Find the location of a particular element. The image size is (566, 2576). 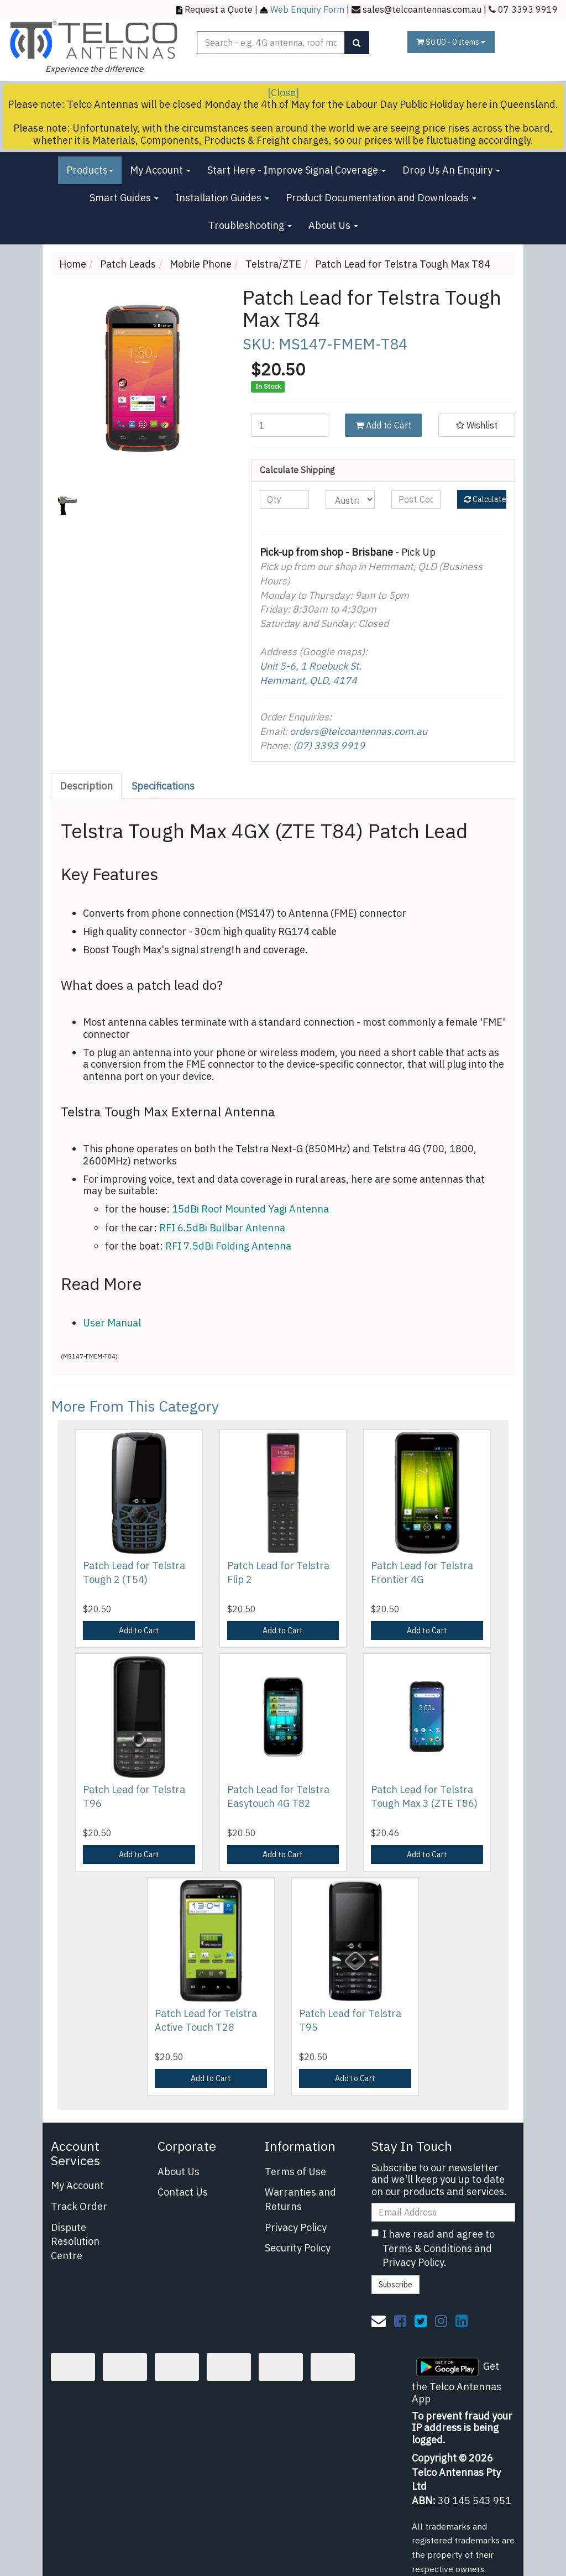

[tab] is located at coordinates (87, 786).